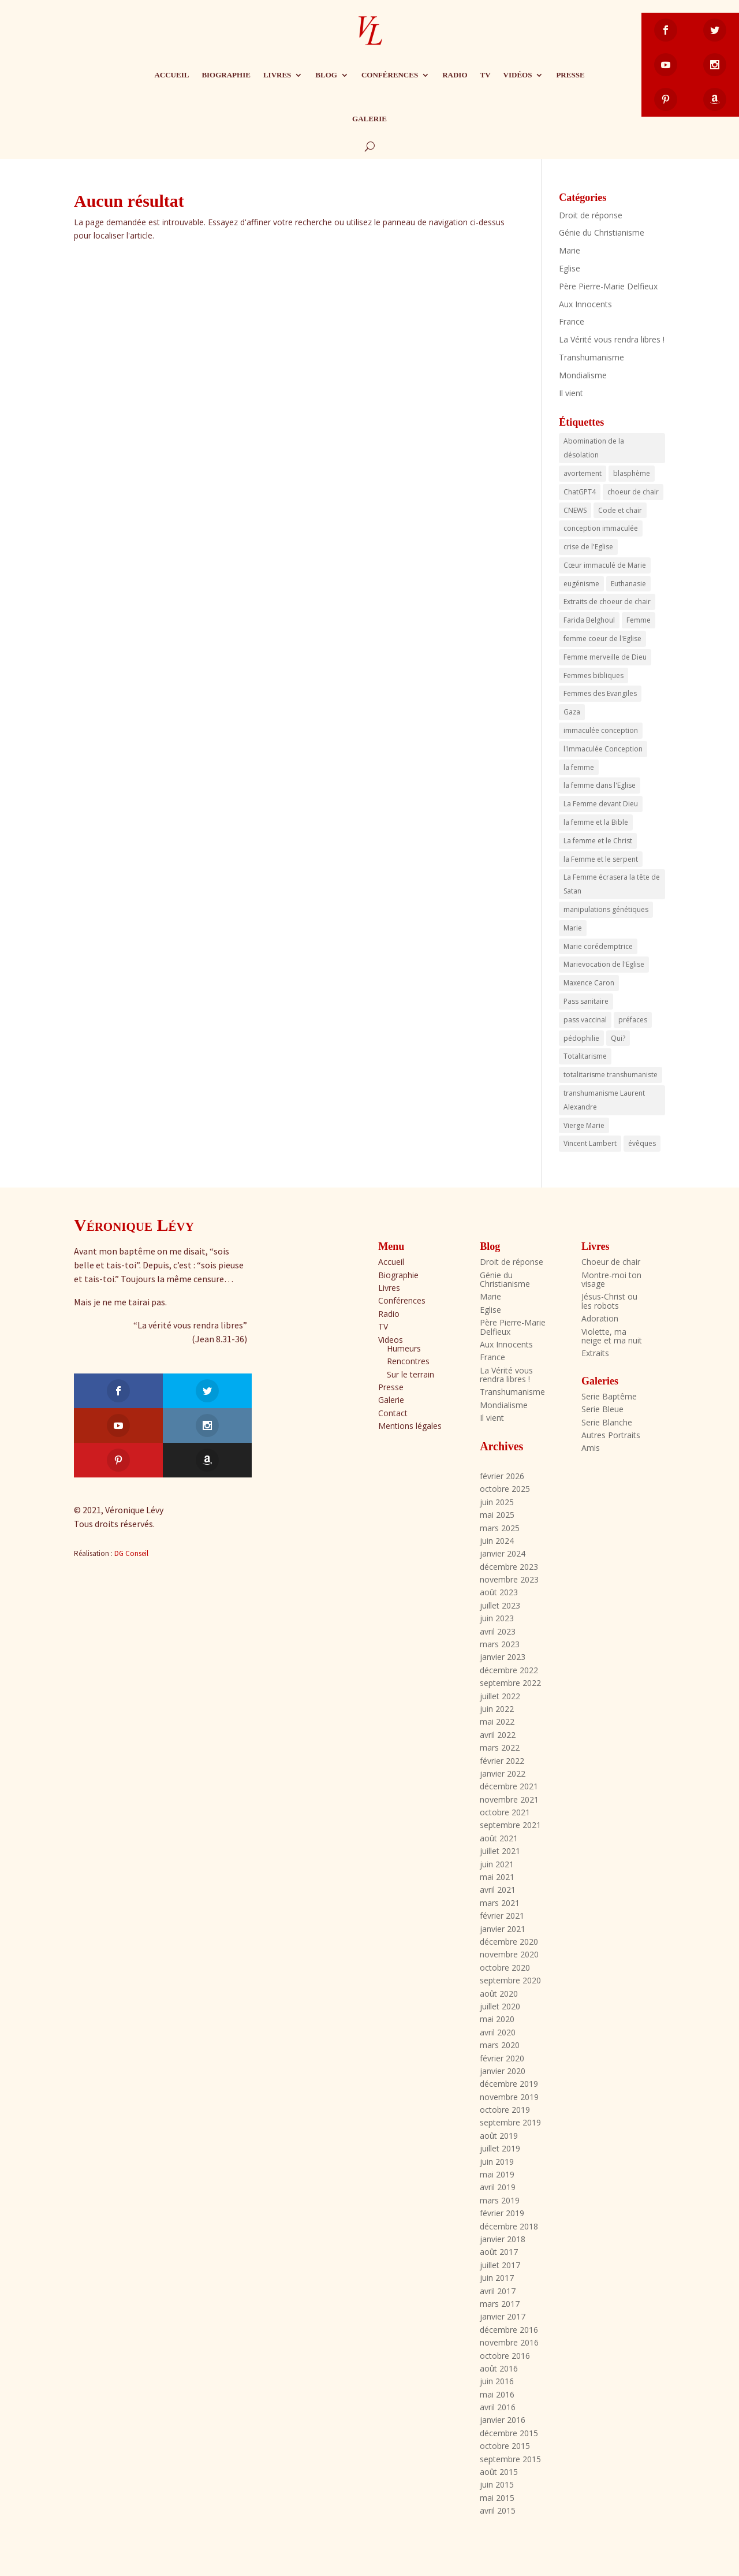  I want to click on Presse, so click(570, 74).